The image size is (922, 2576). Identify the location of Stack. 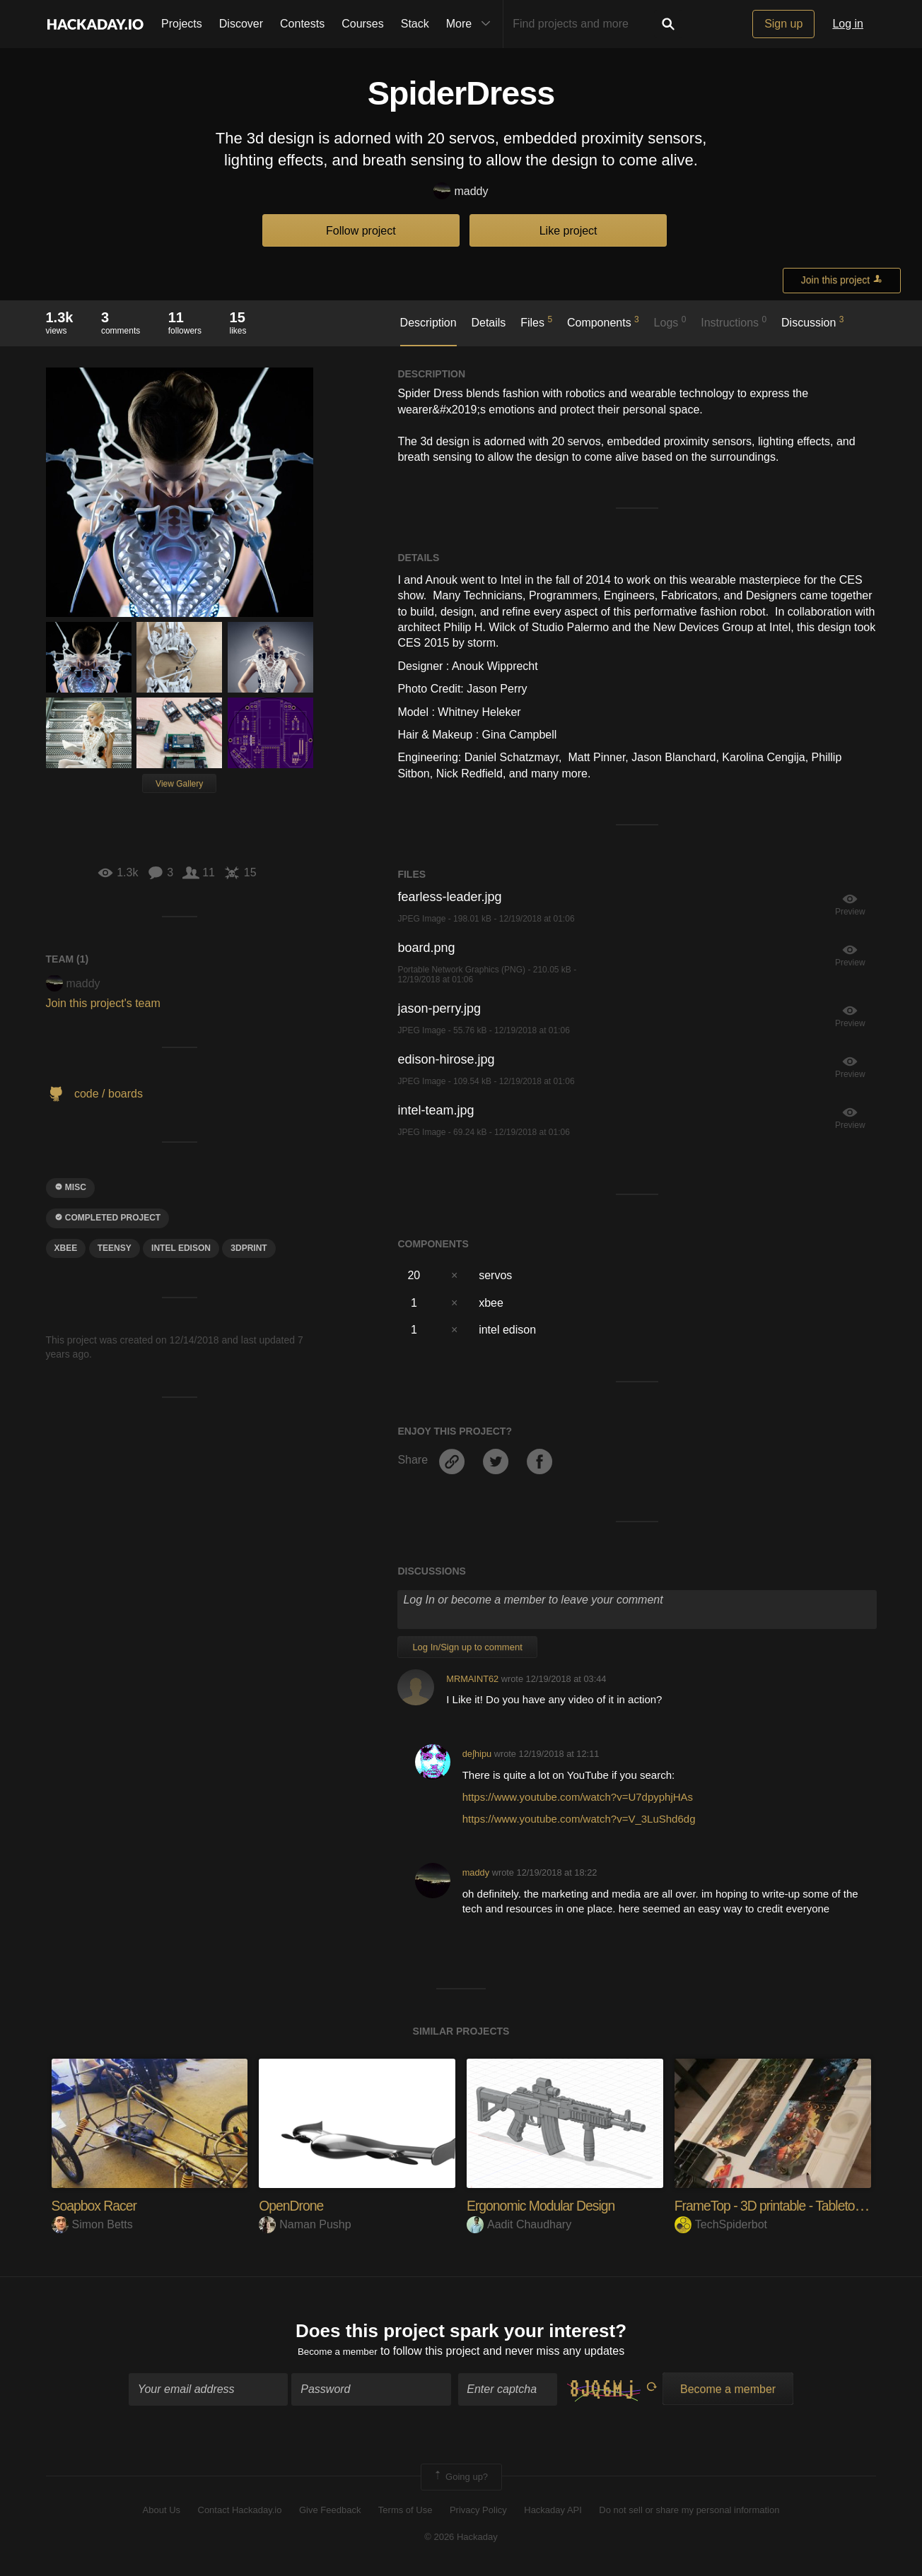
(415, 24).